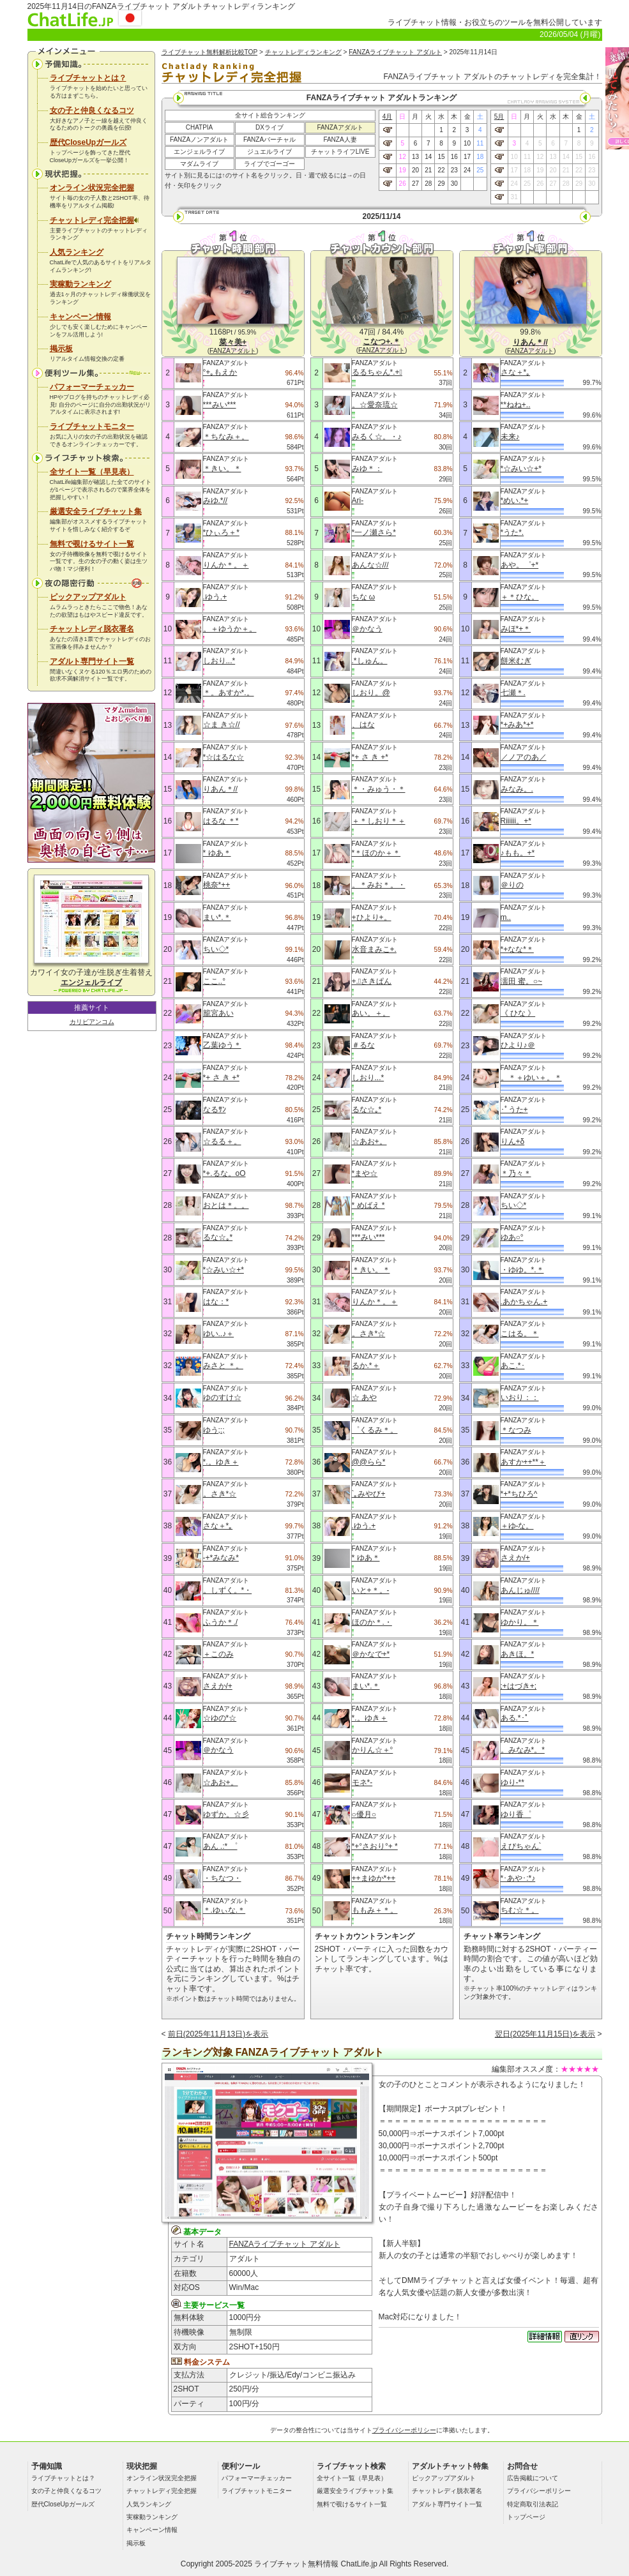 The height and width of the screenshot is (2576, 629). What do you see at coordinates (520, 1622) in the screenshot?
I see `ゆかり。＊` at bounding box center [520, 1622].